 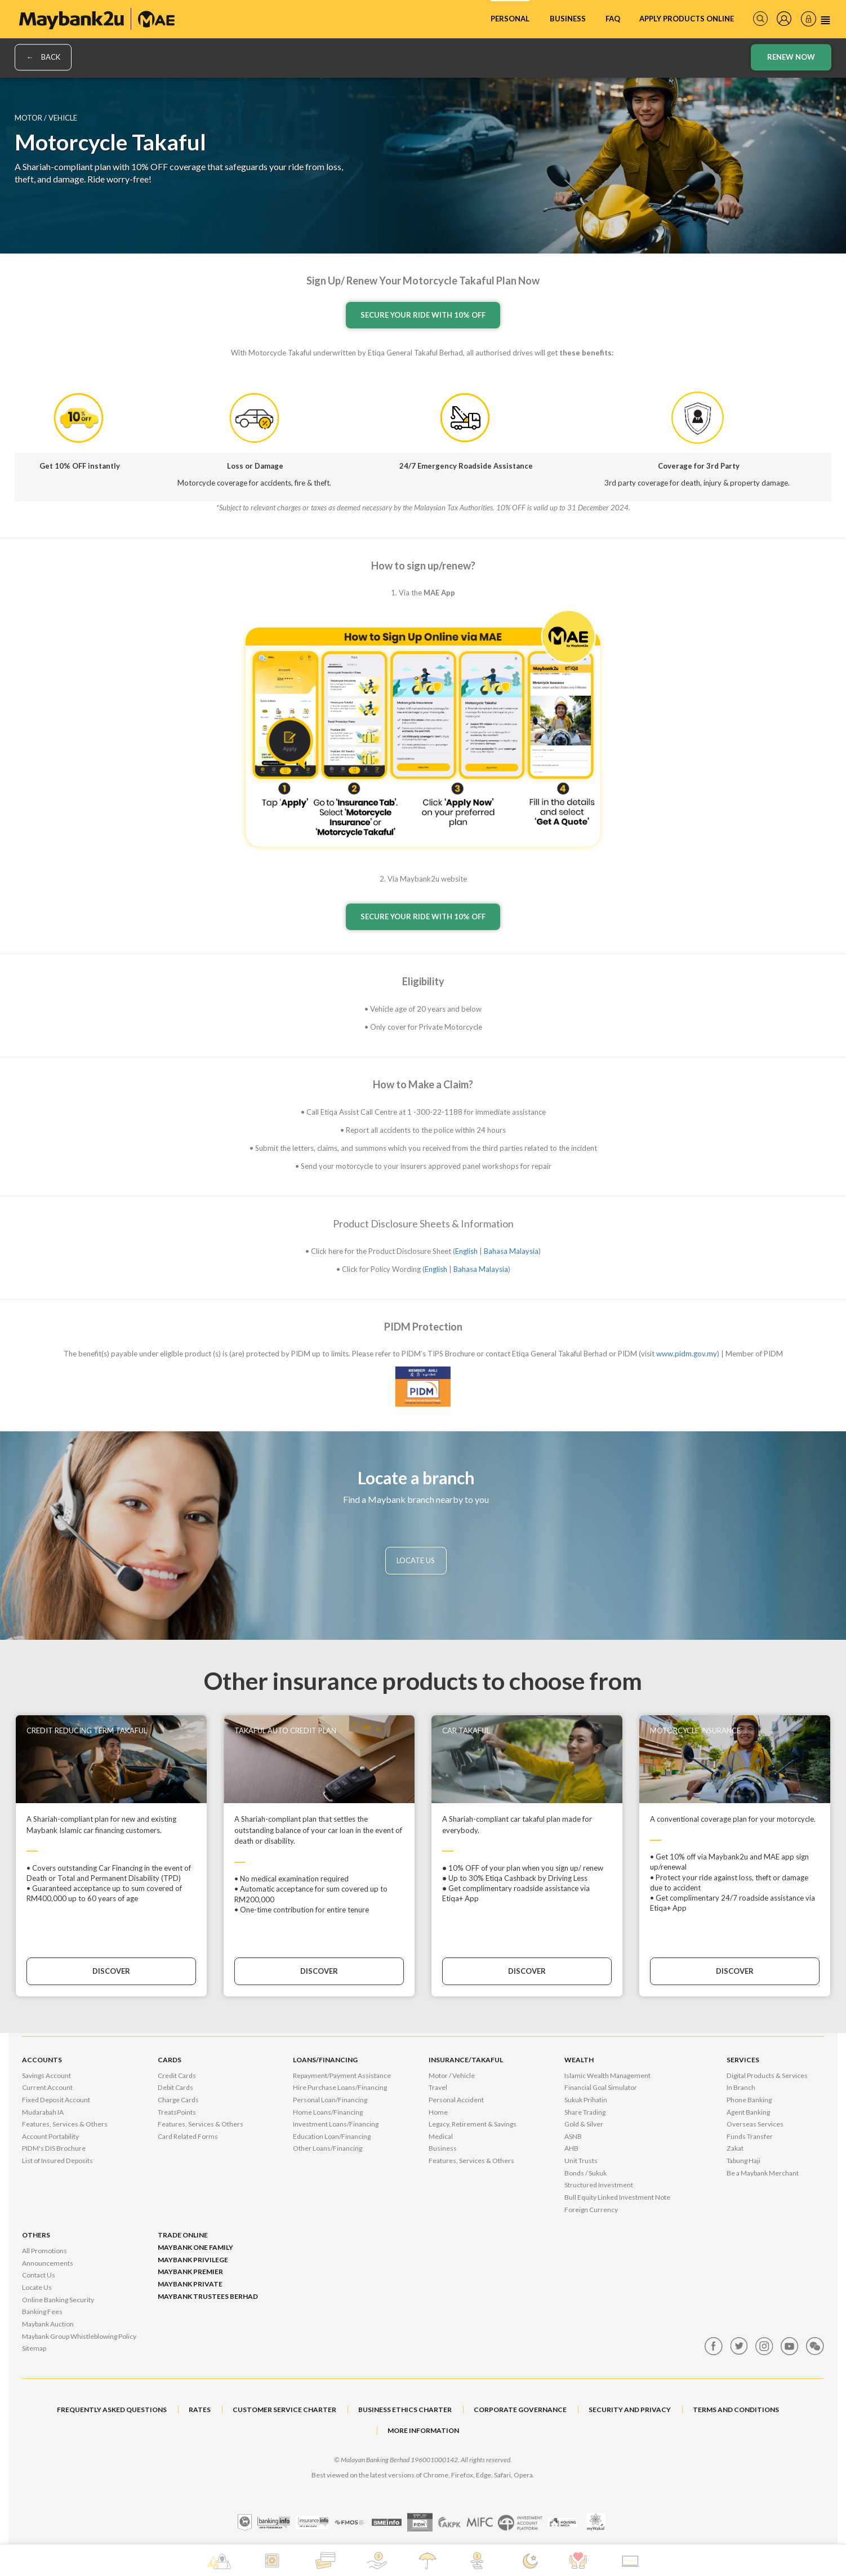 What do you see at coordinates (42, 2311) in the screenshot?
I see `Banking Fees` at bounding box center [42, 2311].